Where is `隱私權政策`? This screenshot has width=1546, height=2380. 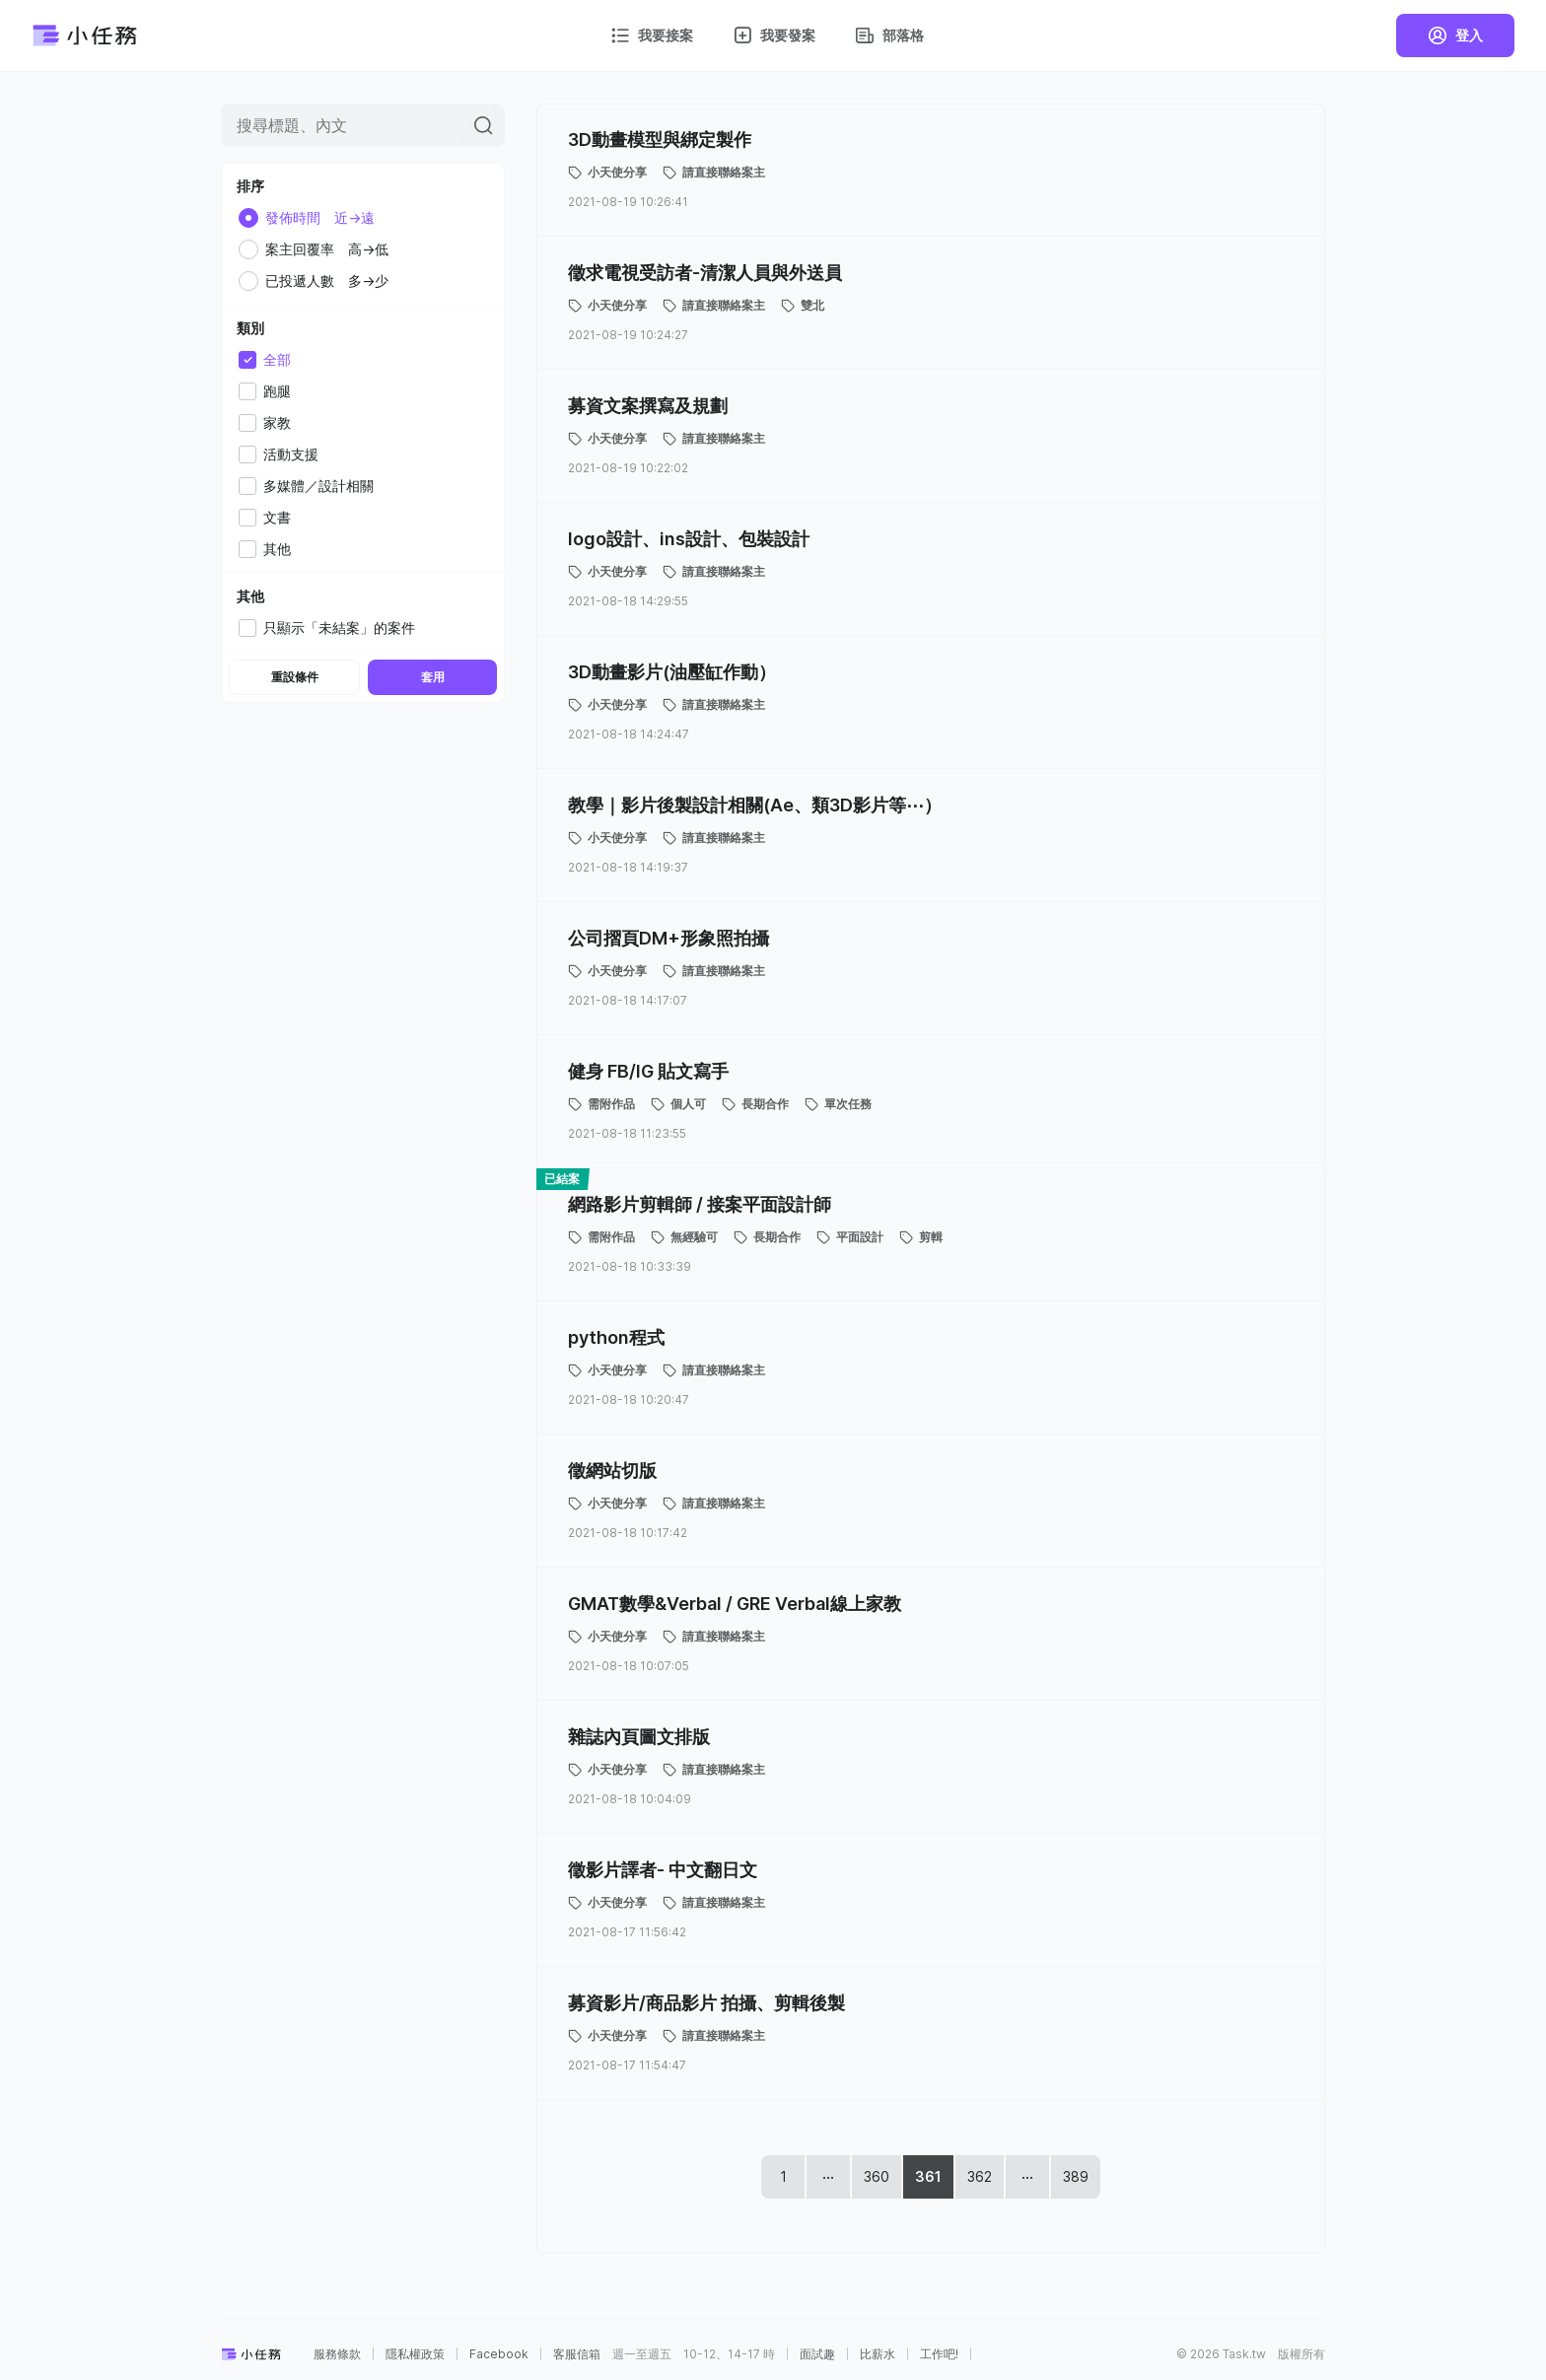 隱私權政策 is located at coordinates (415, 2354).